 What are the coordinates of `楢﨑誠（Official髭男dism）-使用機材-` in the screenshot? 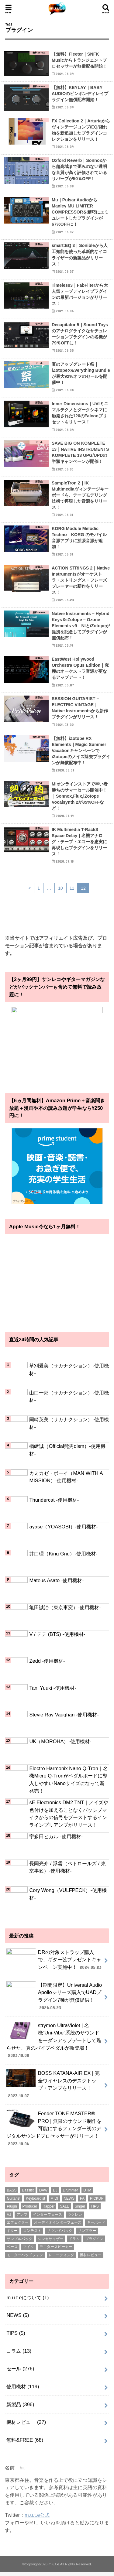 It's located at (67, 1449).